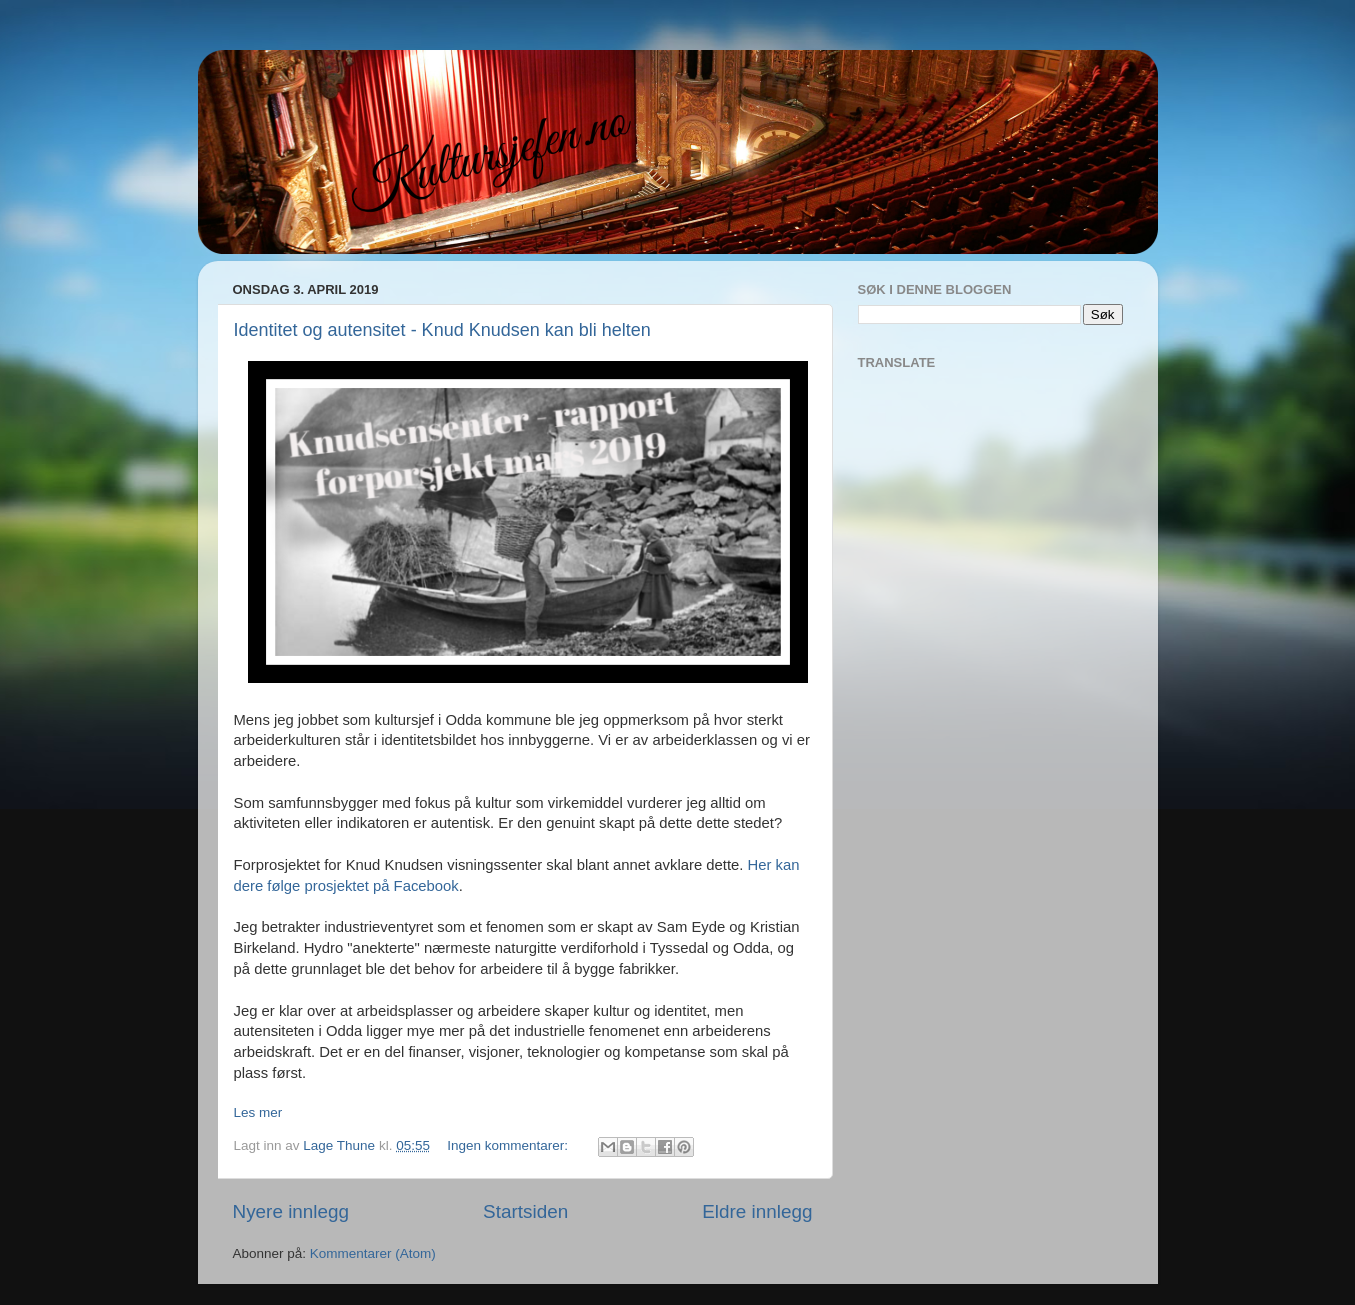 This screenshot has width=1355, height=1305. What do you see at coordinates (258, 1112) in the screenshot?
I see `Les mer` at bounding box center [258, 1112].